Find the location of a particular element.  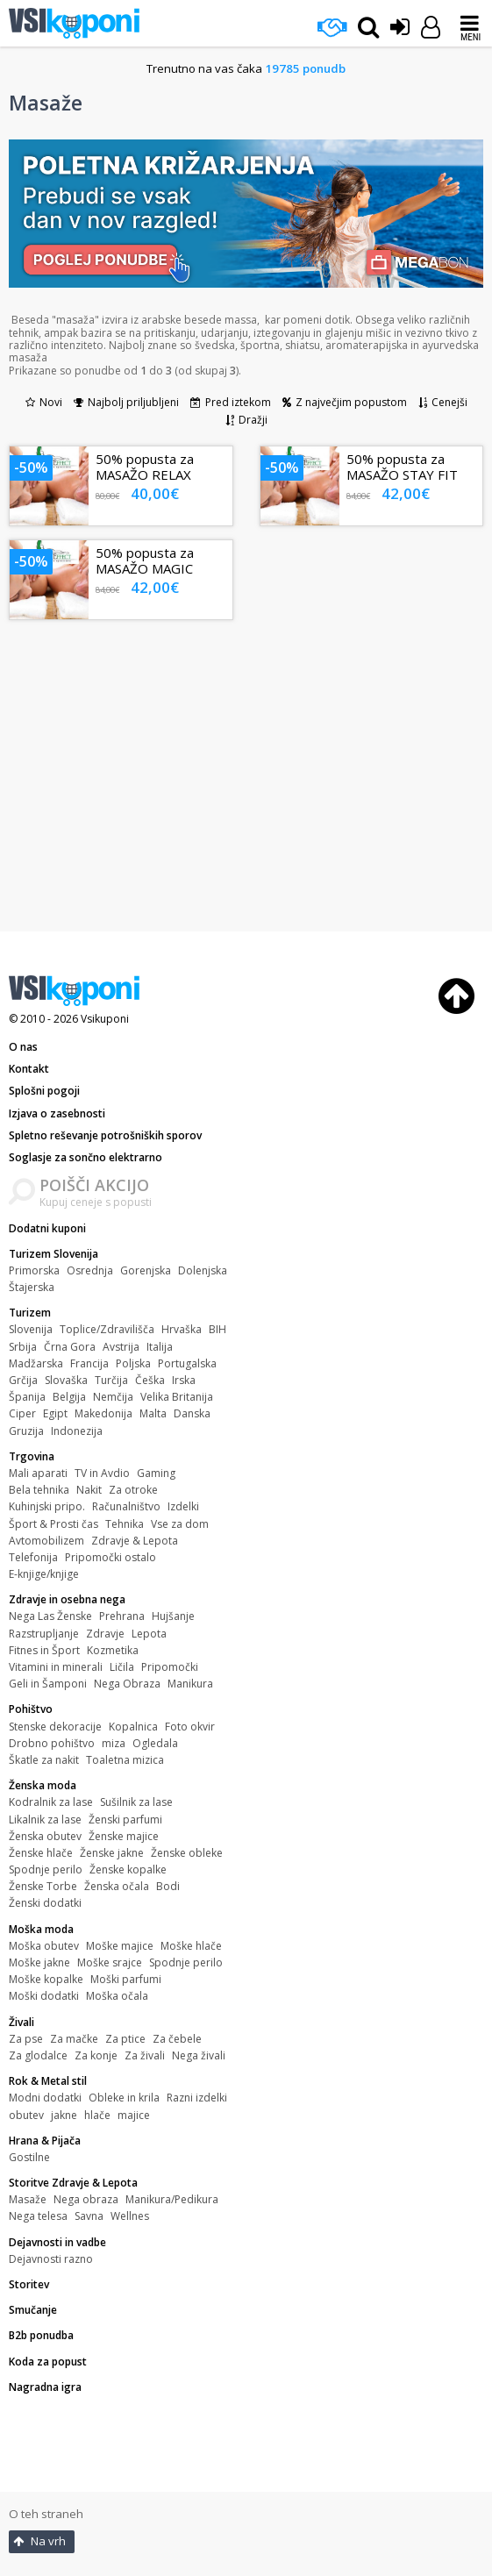

Hujšanje is located at coordinates (173, 1616).